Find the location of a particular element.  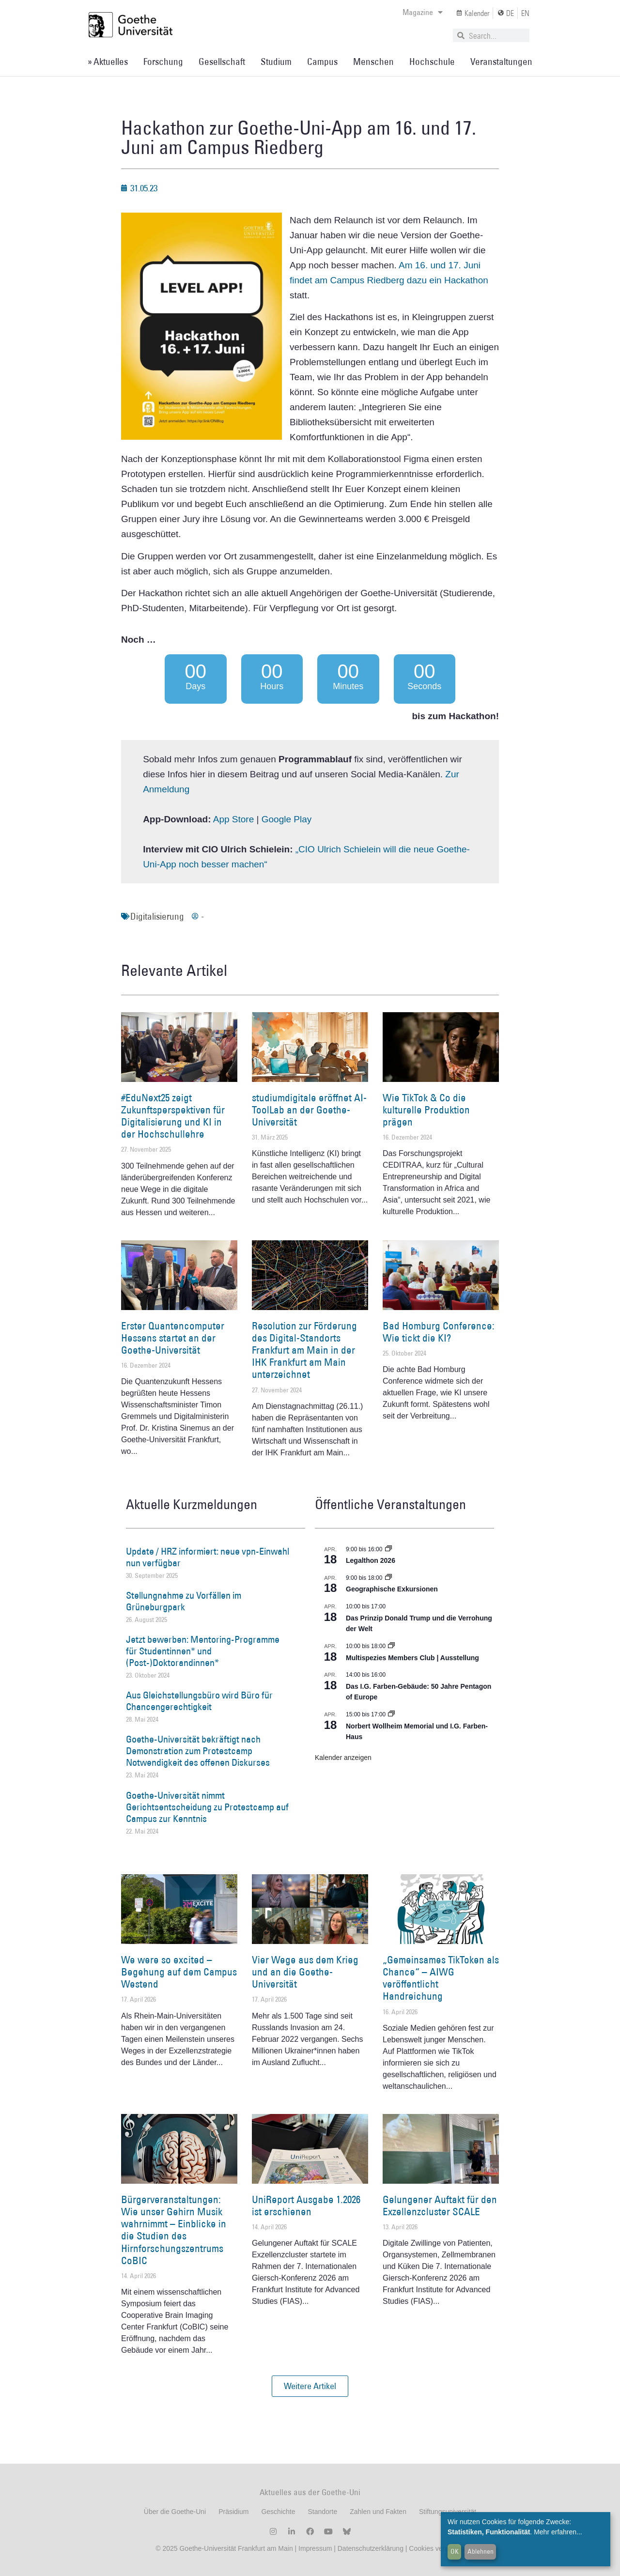

Impressum is located at coordinates (314, 2548).